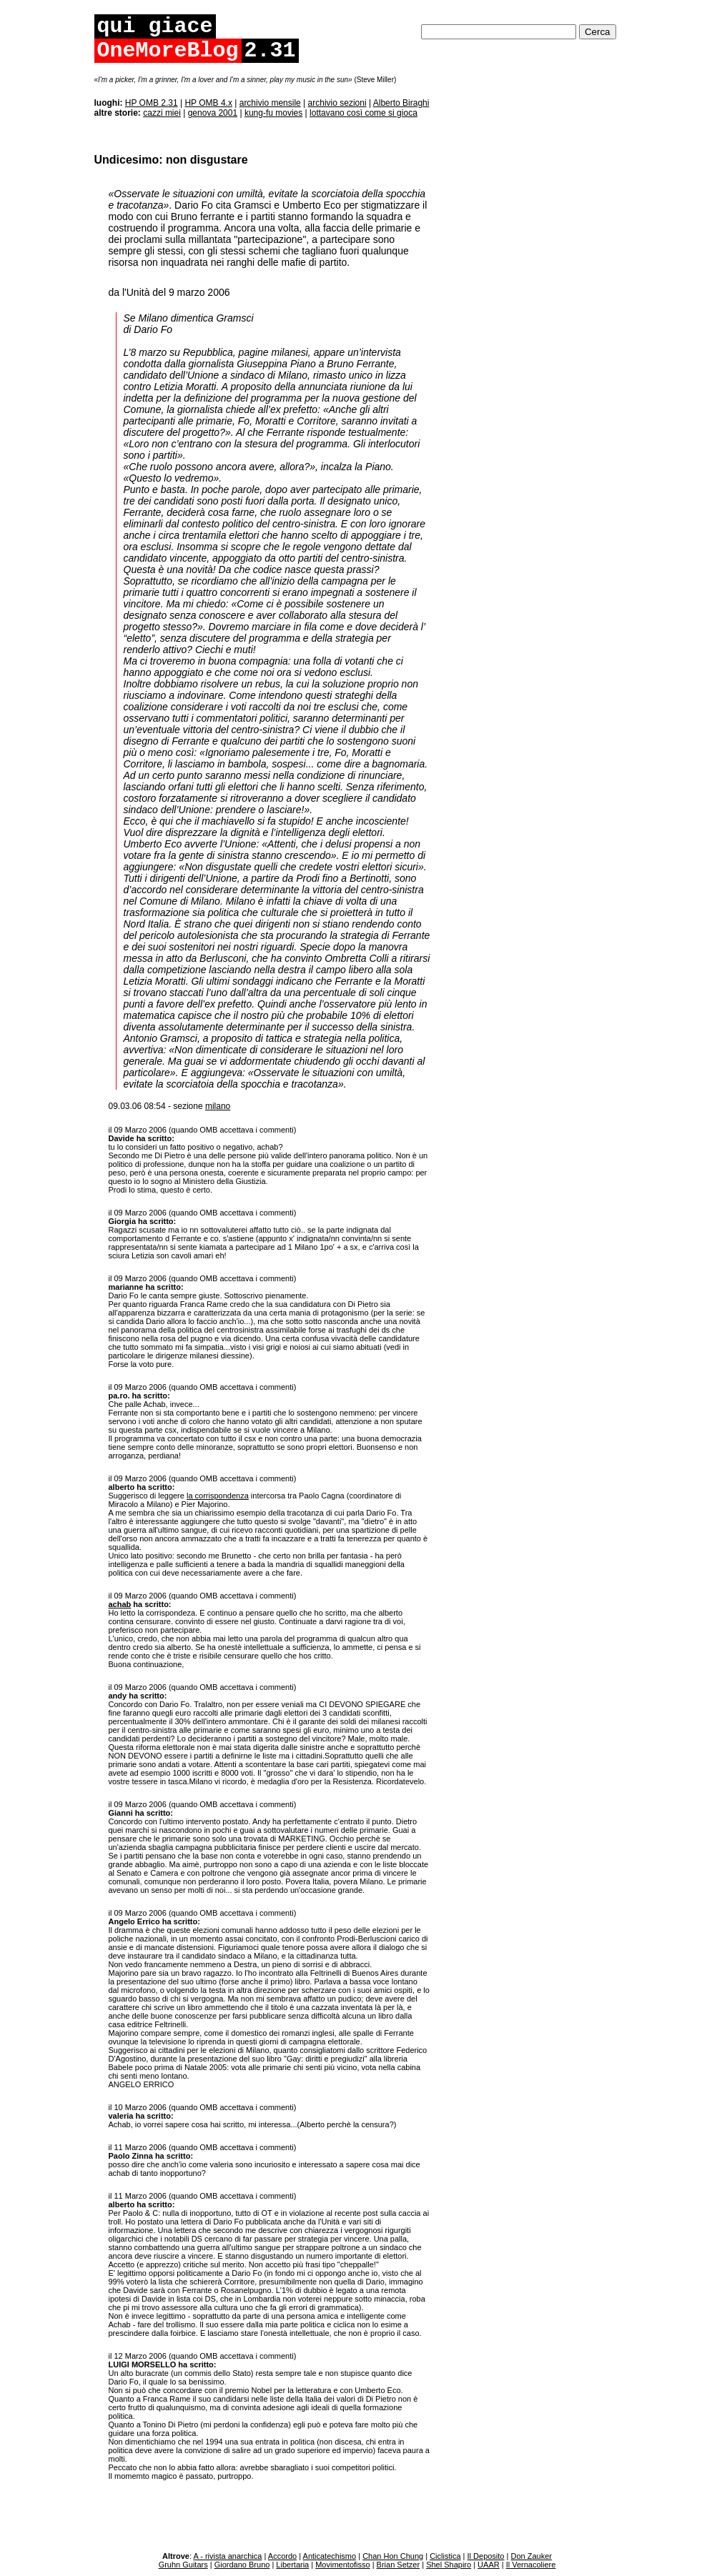  Describe the element at coordinates (227, 2556) in the screenshot. I see `A - rivista anarchica` at that location.